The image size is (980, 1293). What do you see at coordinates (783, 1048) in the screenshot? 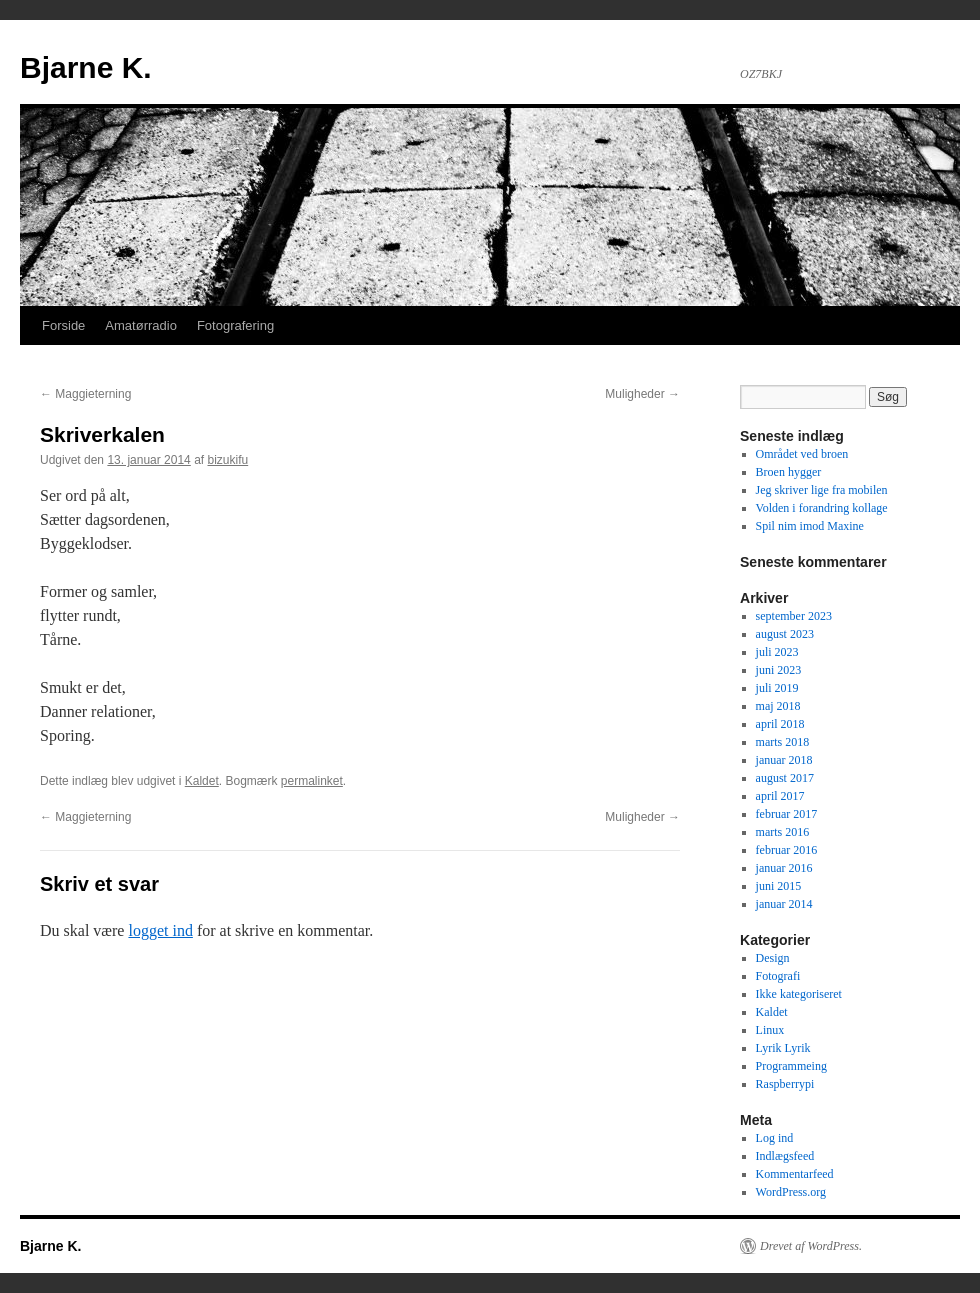
I see `Lyrik Lyrik` at bounding box center [783, 1048].